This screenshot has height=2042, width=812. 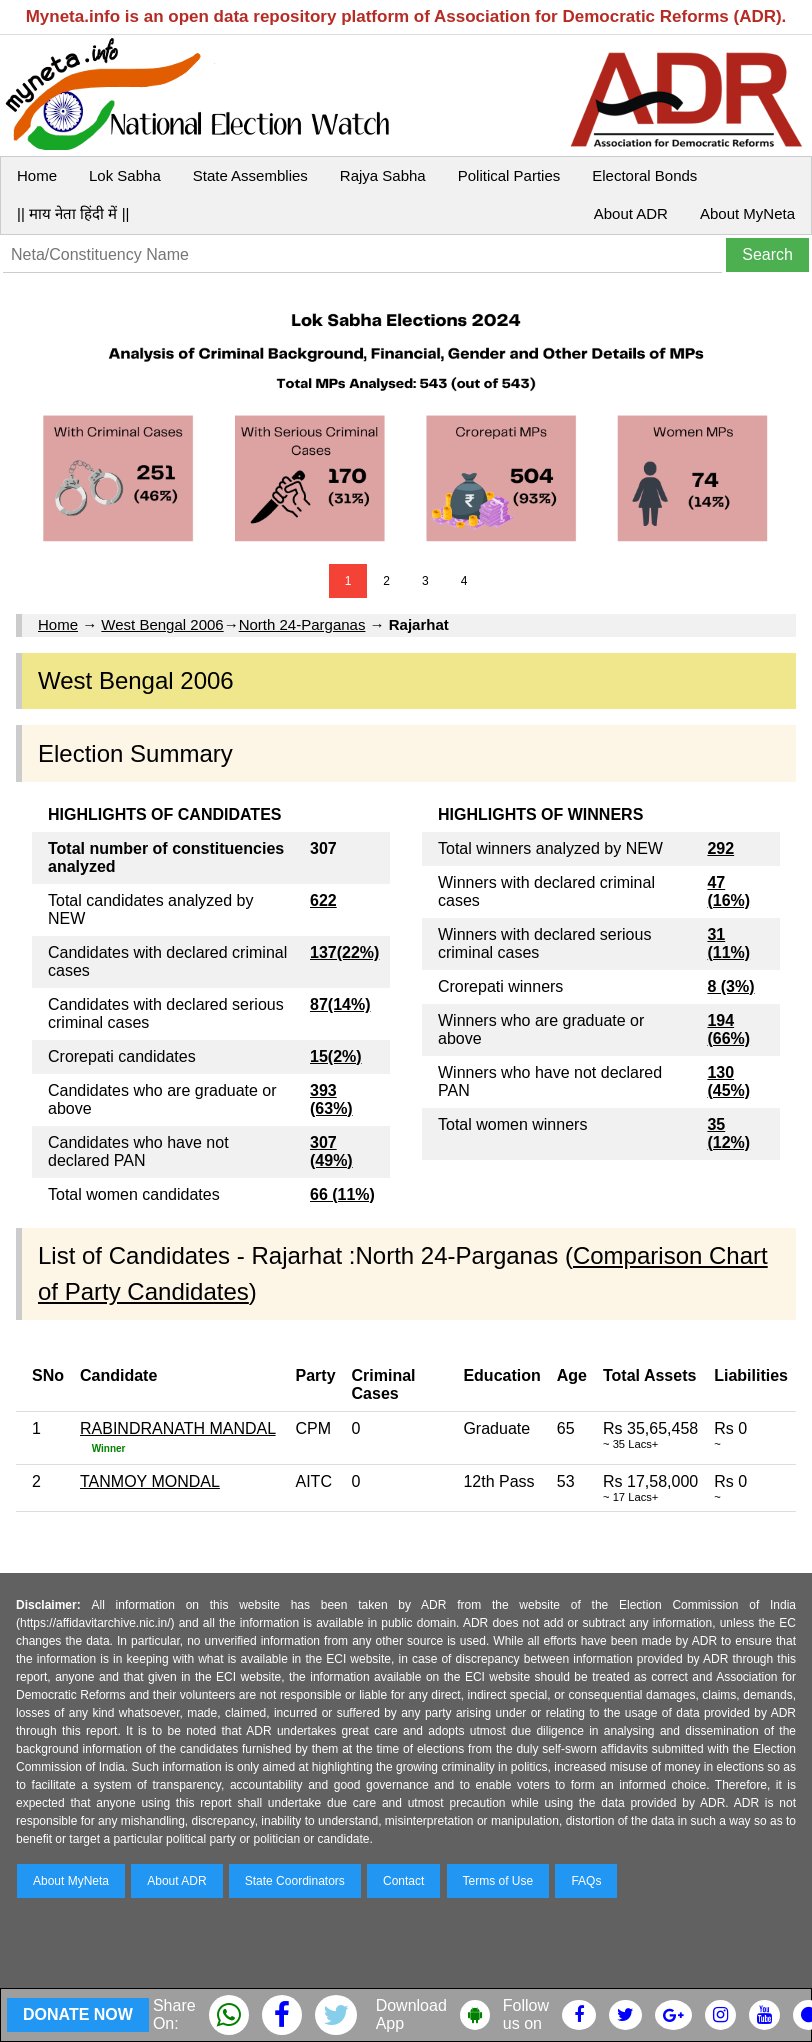 I want to click on Political Parties, so click(x=509, y=175).